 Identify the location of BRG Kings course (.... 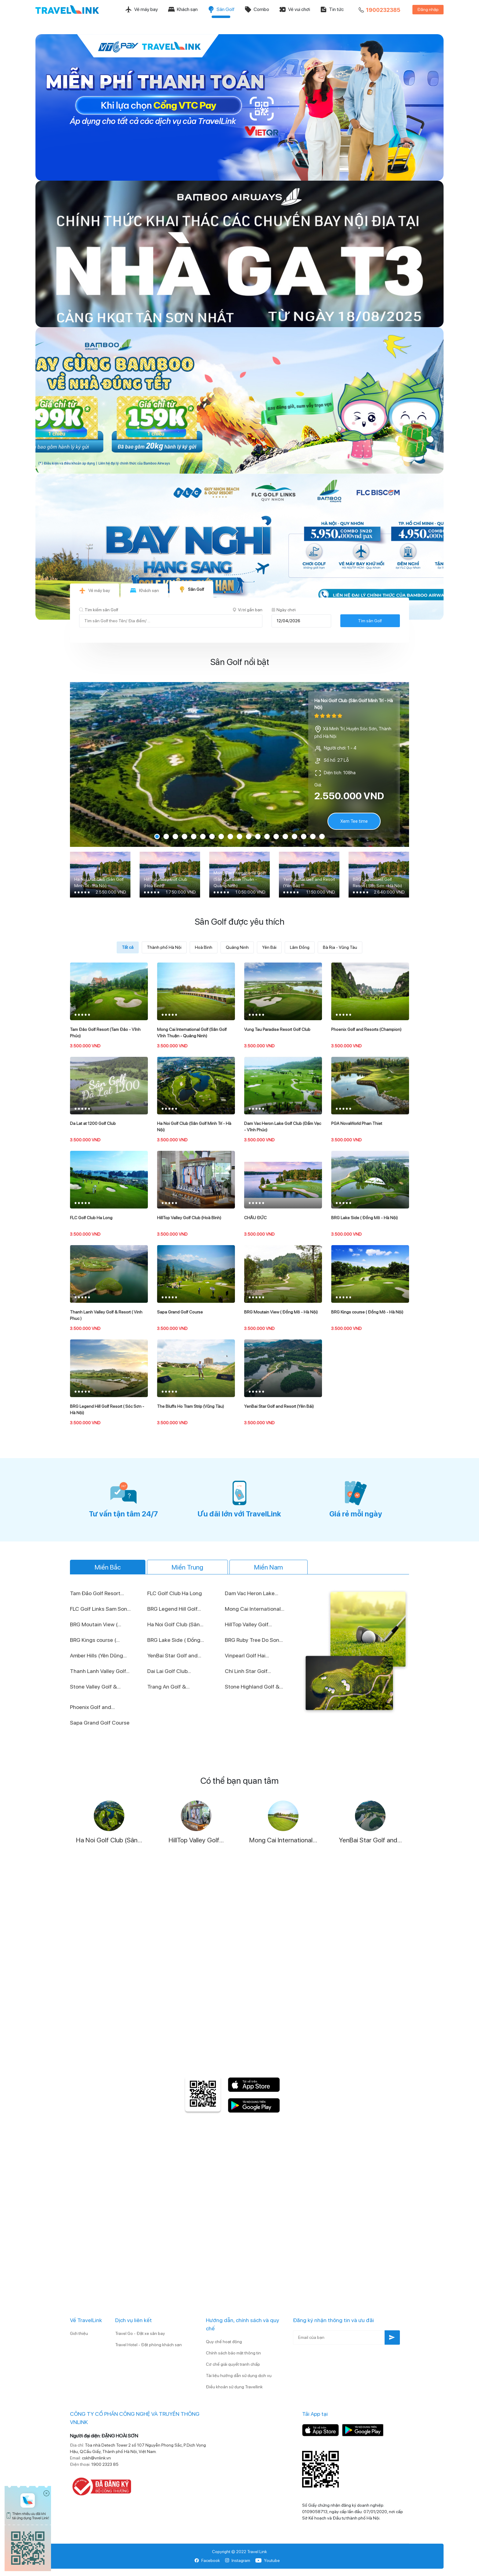
(95, 1640).